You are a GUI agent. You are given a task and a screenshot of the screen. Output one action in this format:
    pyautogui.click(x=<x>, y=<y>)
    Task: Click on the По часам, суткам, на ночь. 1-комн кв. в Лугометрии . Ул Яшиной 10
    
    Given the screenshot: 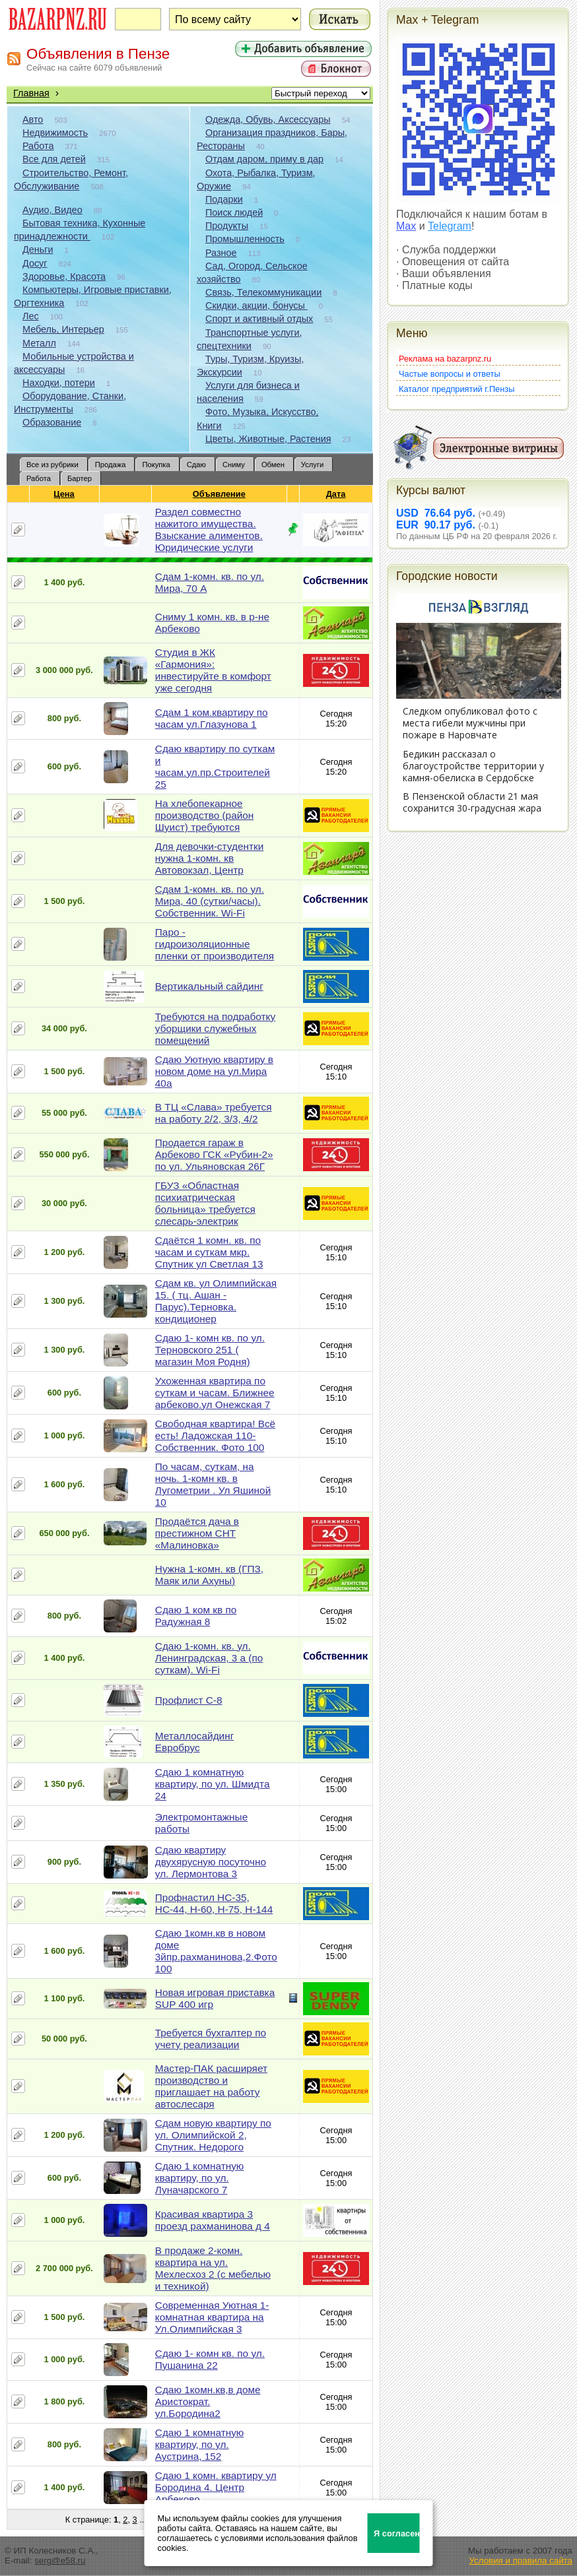 What is the action you would take?
    pyautogui.click(x=213, y=1484)
    